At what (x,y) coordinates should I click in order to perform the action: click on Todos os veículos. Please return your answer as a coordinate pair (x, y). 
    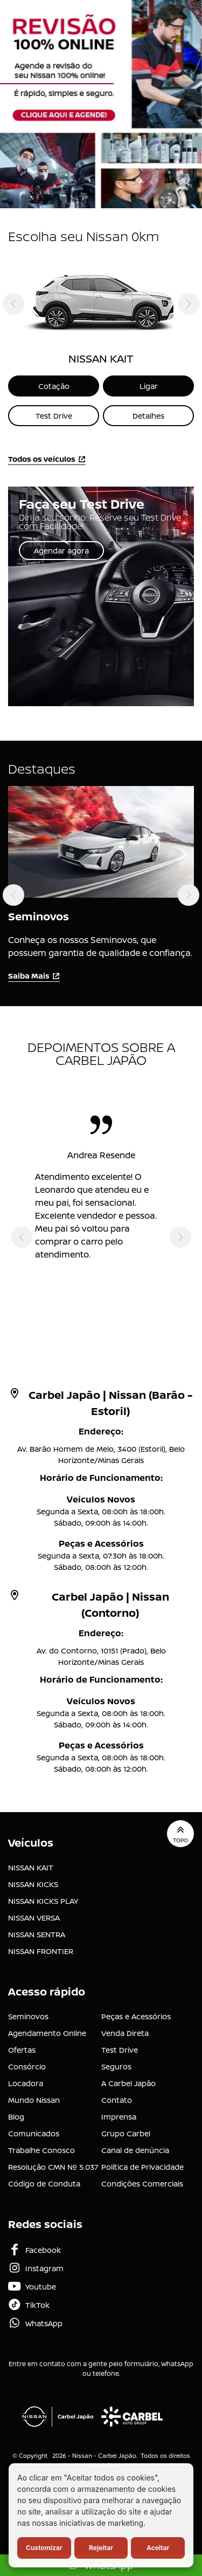
    Looking at the image, I should click on (47, 459).